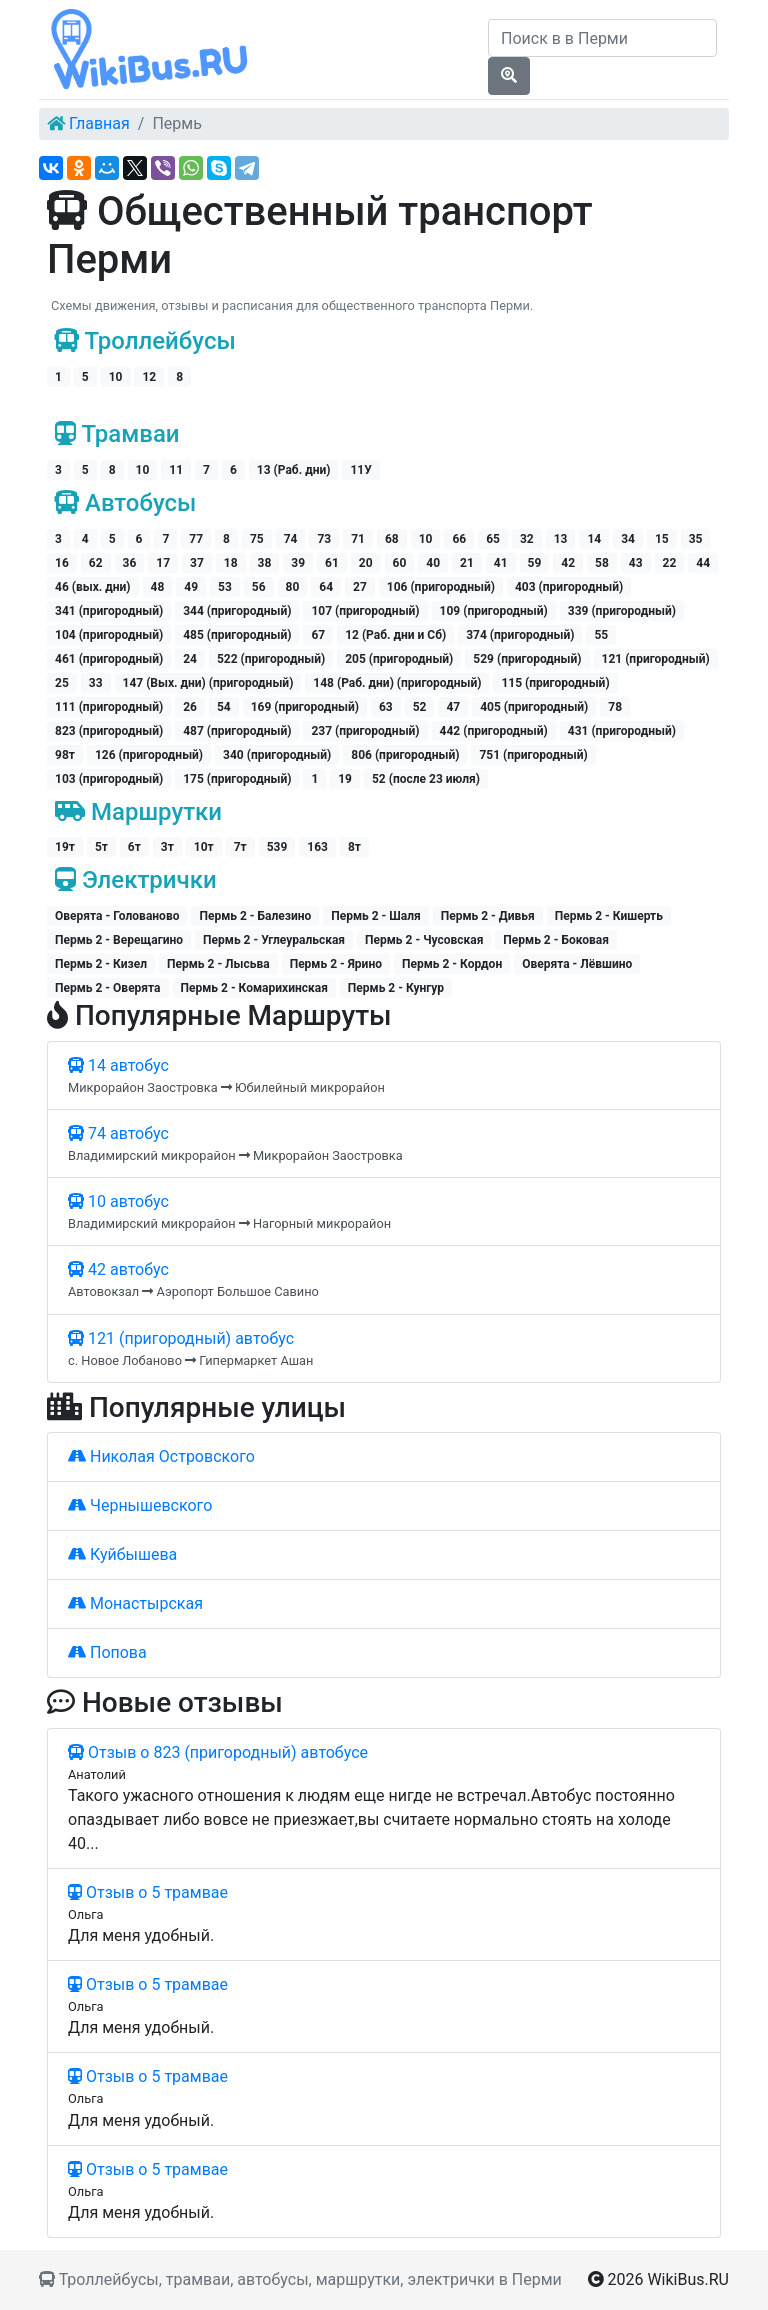 Image resolution: width=768 pixels, height=2310 pixels. Describe the element at coordinates (109, 659) in the screenshot. I see `461 (пригородный)` at that location.